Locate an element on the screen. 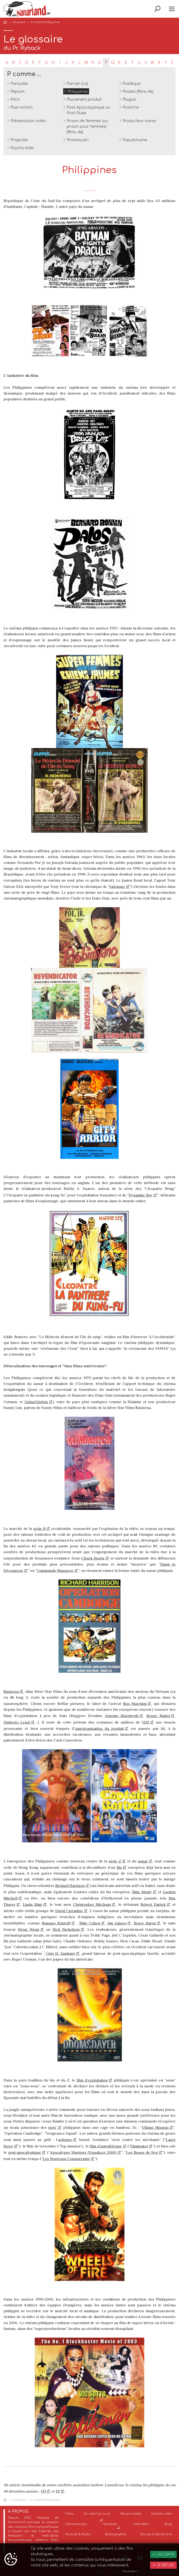 The height and width of the screenshot is (2576, 179). Philippines is located at coordinates (78, 91).